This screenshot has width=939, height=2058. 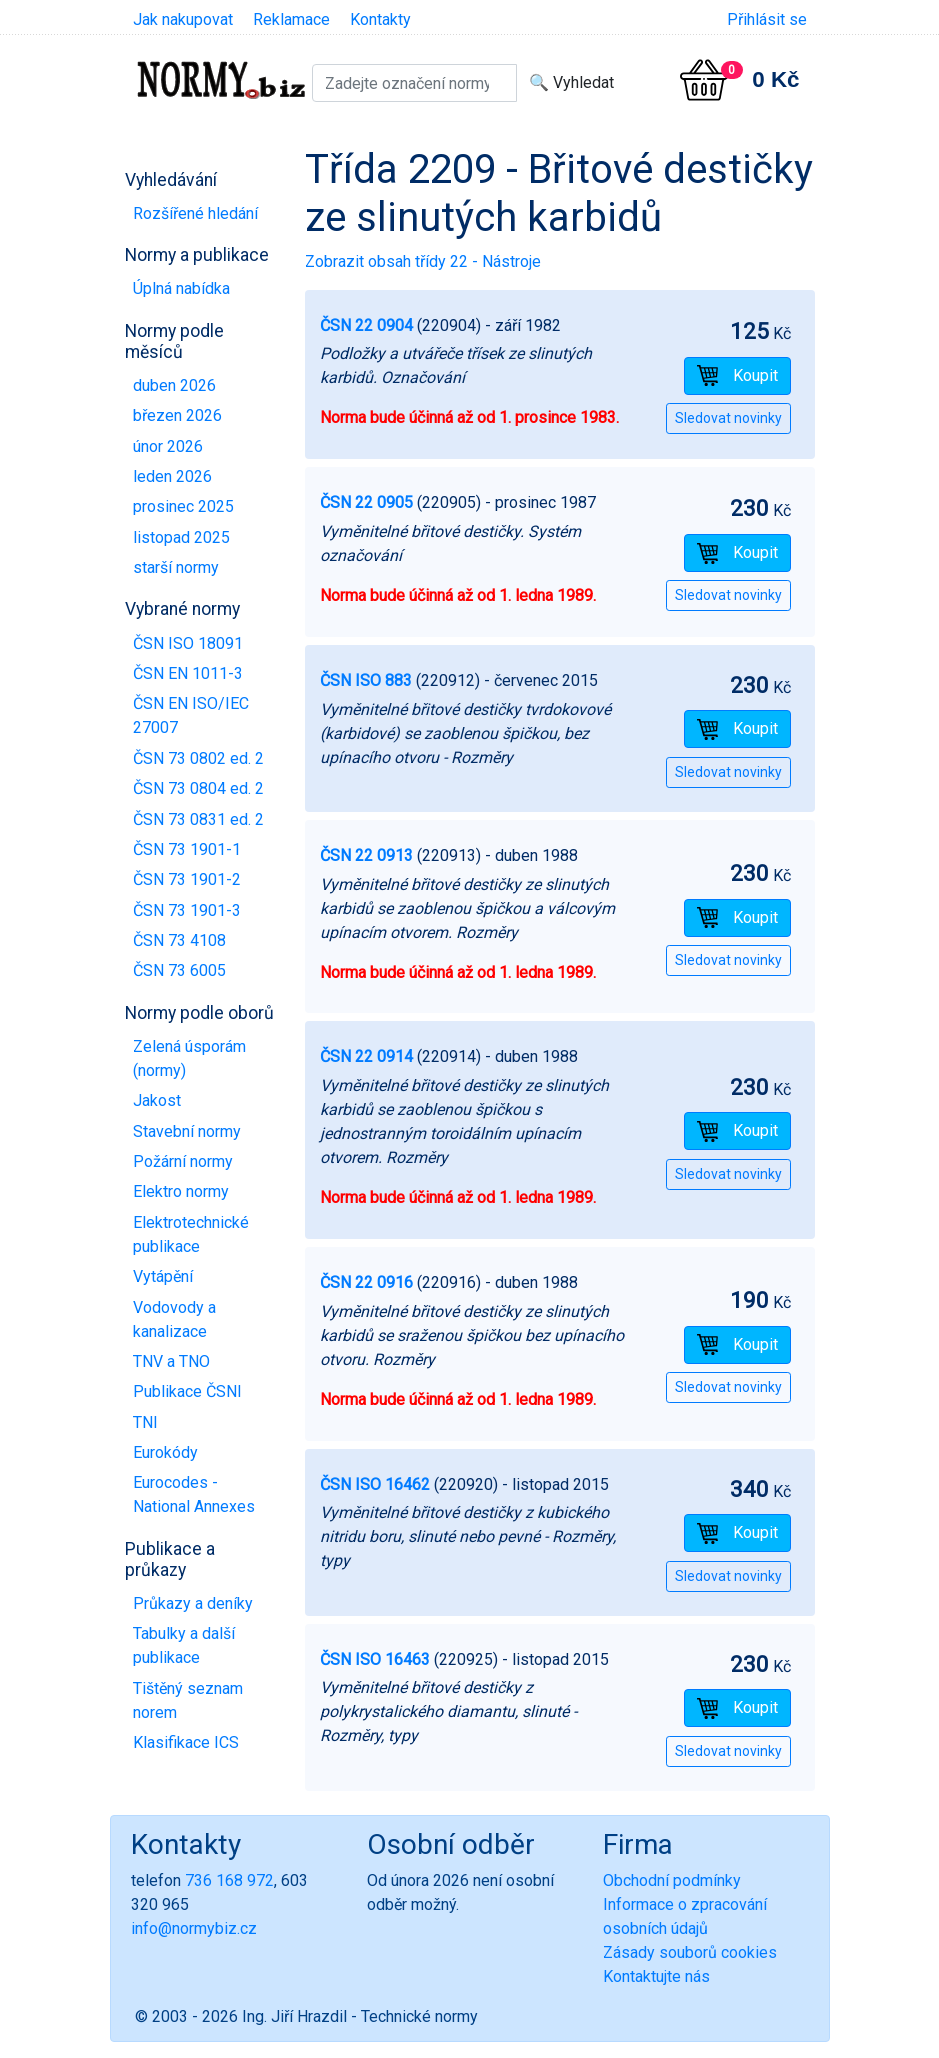 I want to click on Vytápění, so click(x=163, y=1276).